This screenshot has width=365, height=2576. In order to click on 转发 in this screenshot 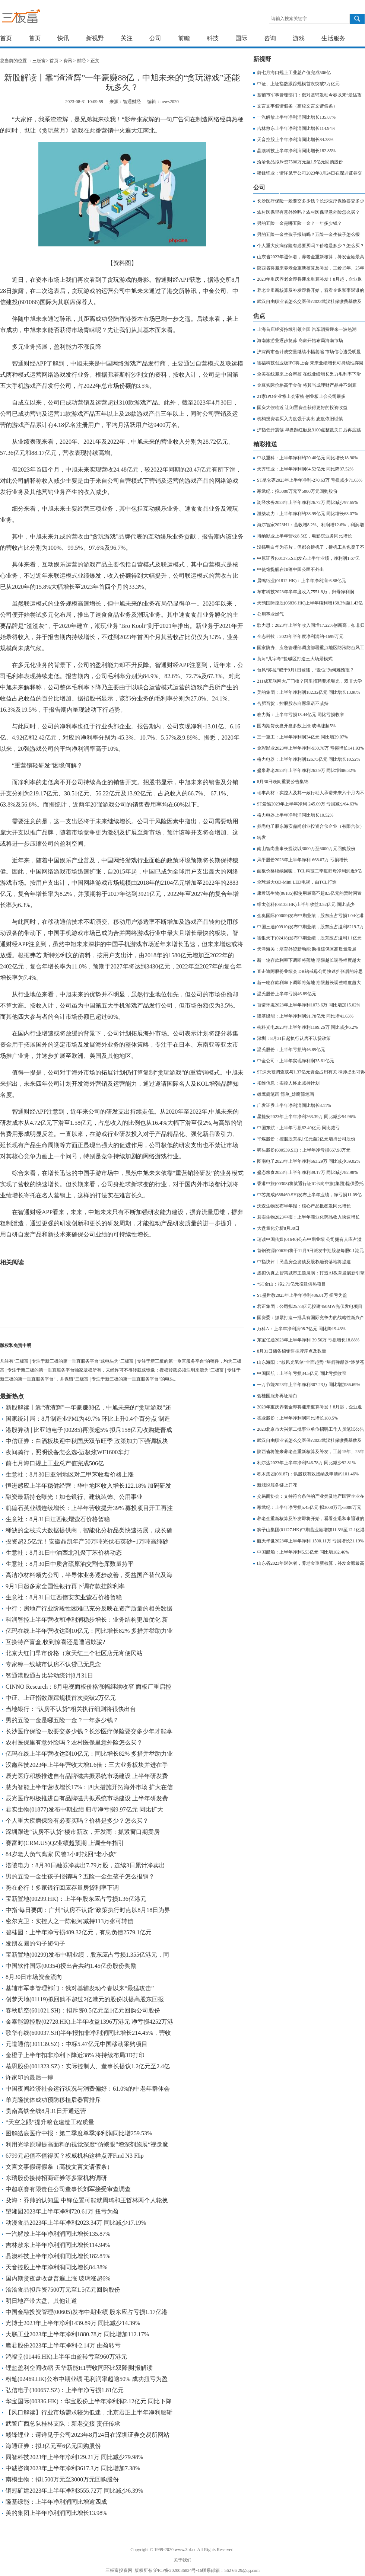, I will do `click(261, 837)`.